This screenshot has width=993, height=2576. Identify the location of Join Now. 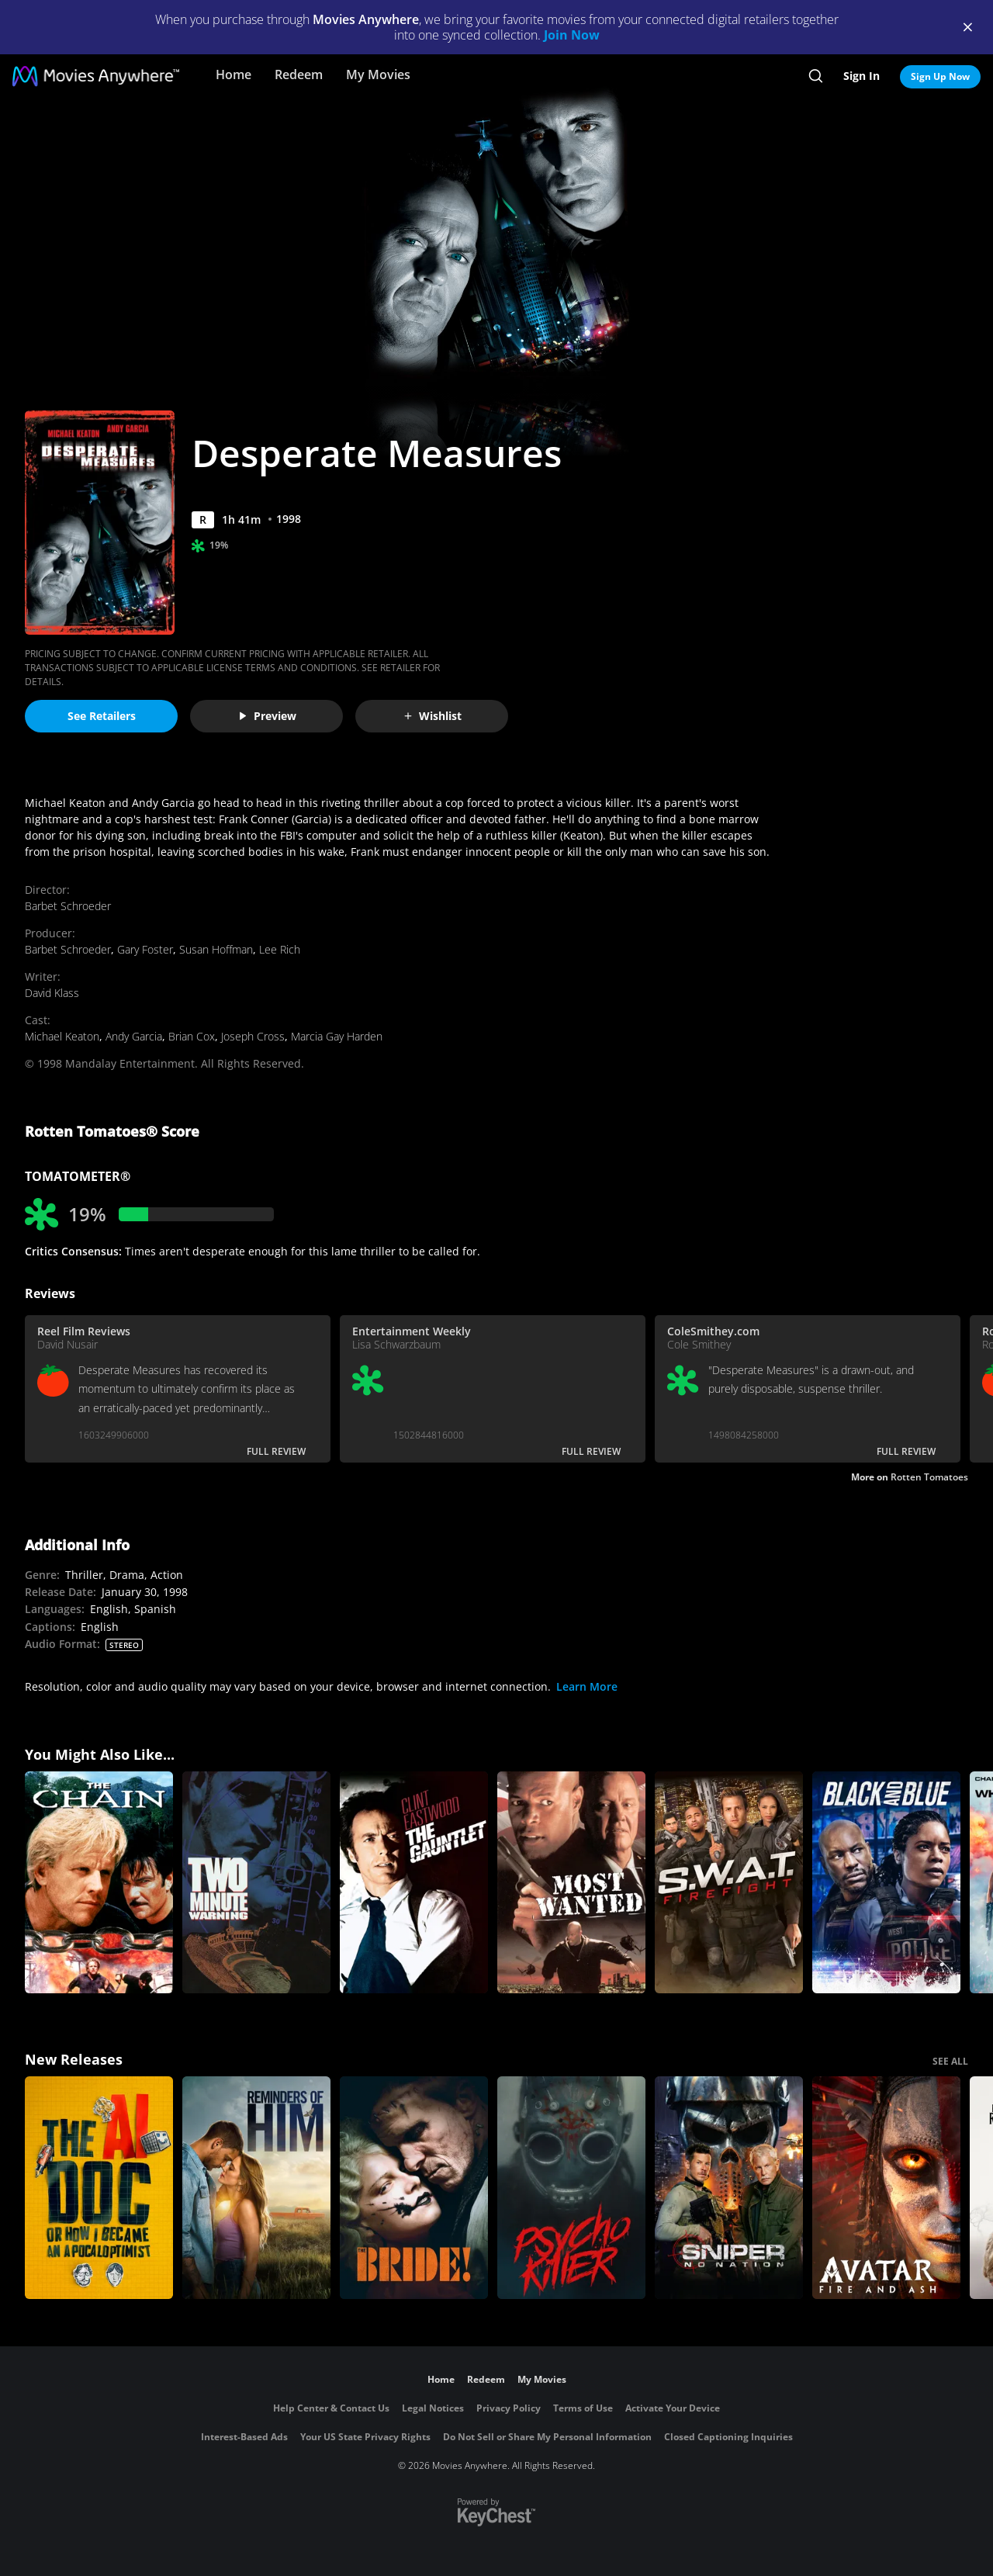
(572, 34).